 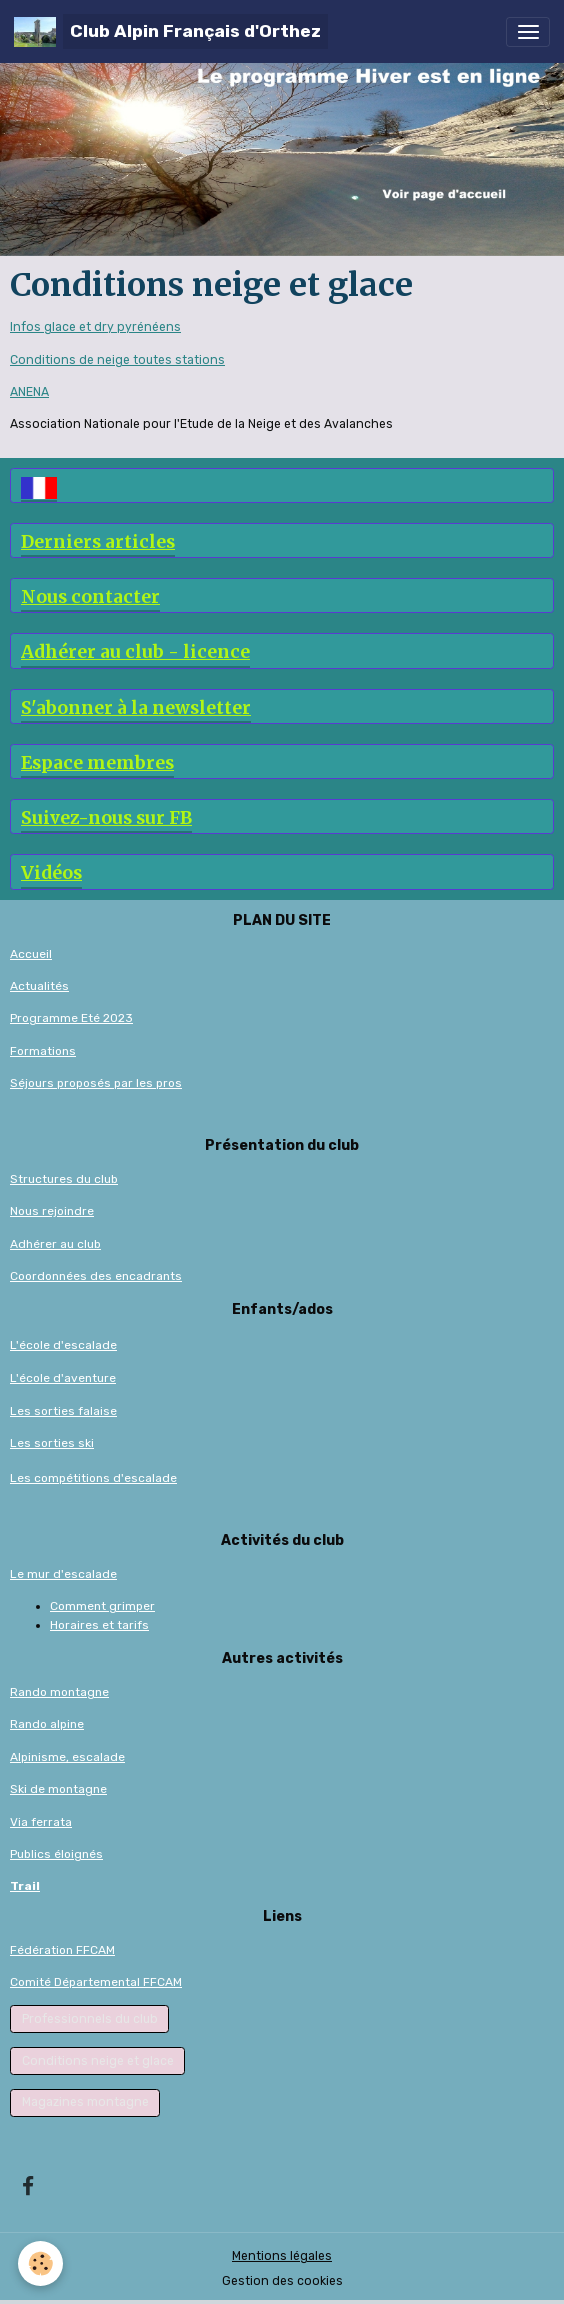 What do you see at coordinates (58, 1789) in the screenshot?
I see `Ski de montagne` at bounding box center [58, 1789].